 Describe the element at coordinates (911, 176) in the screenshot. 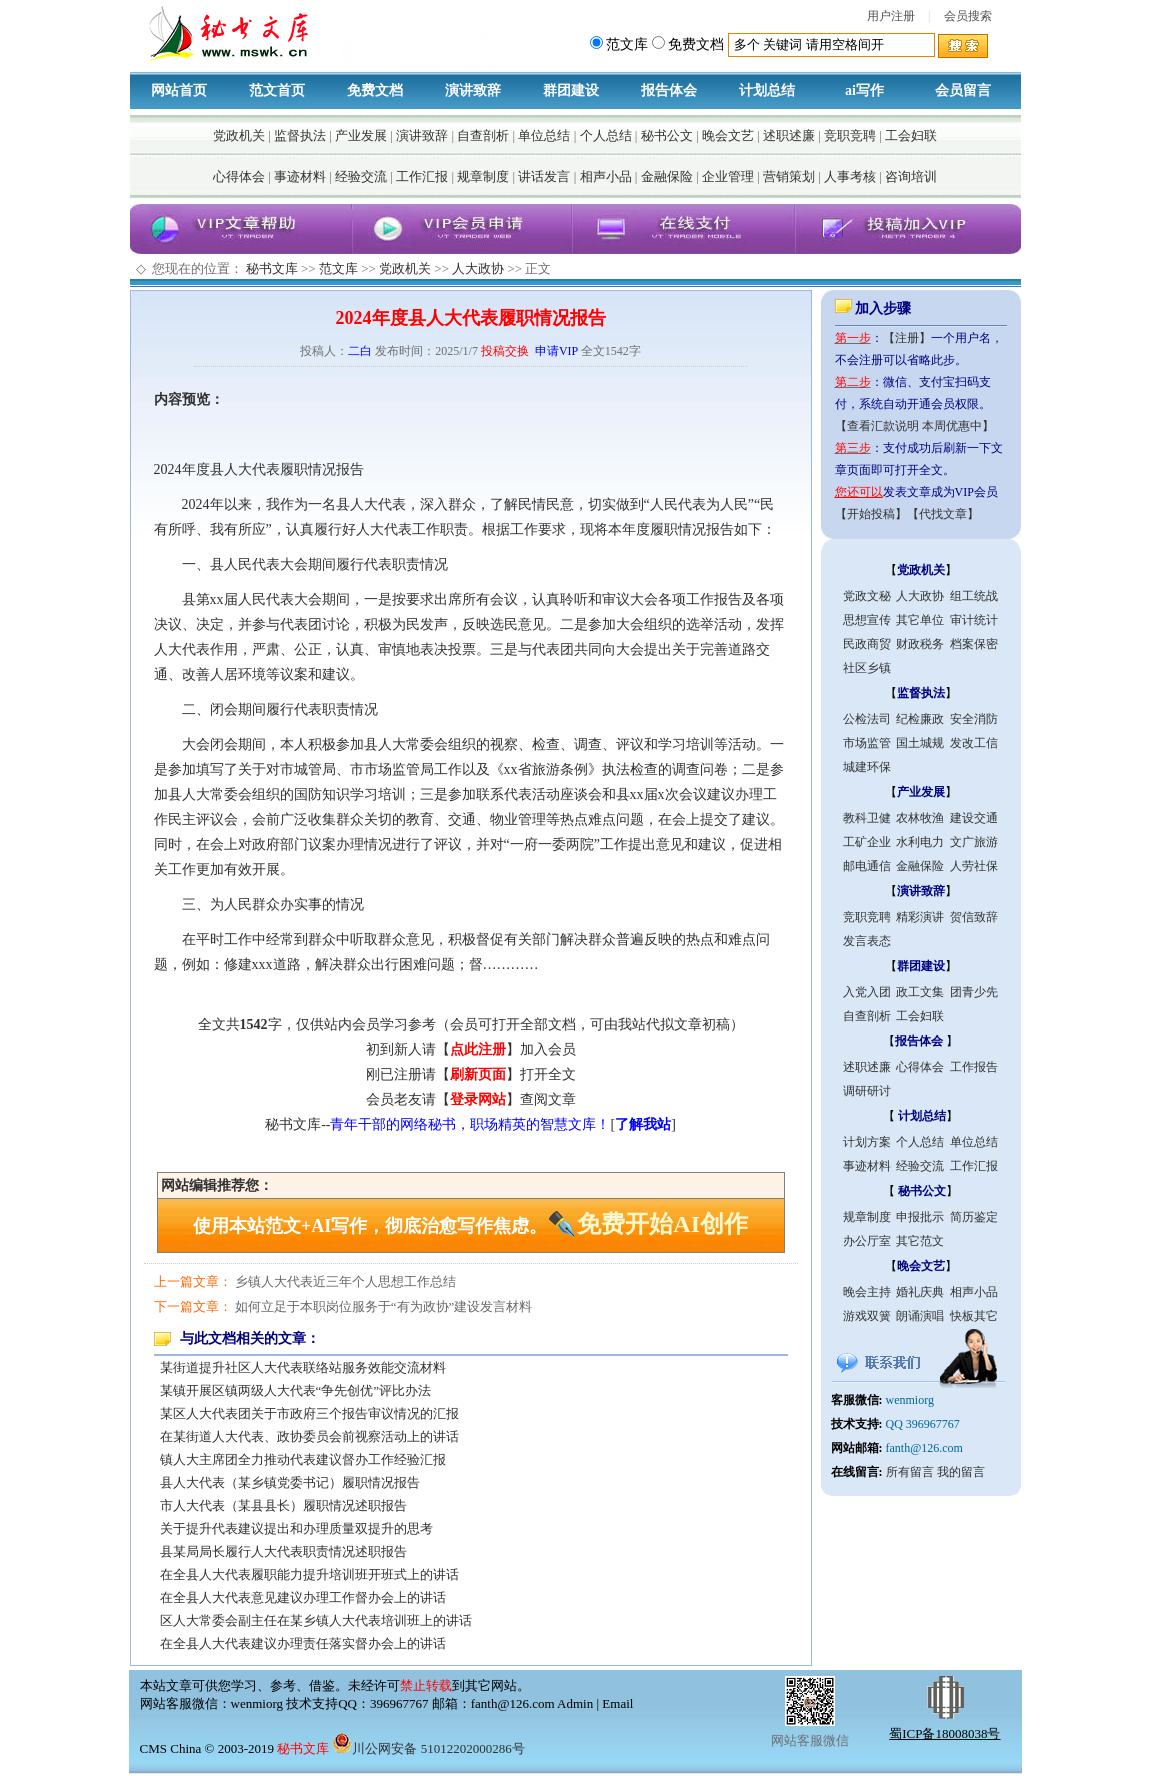

I see `咨询培训` at that location.